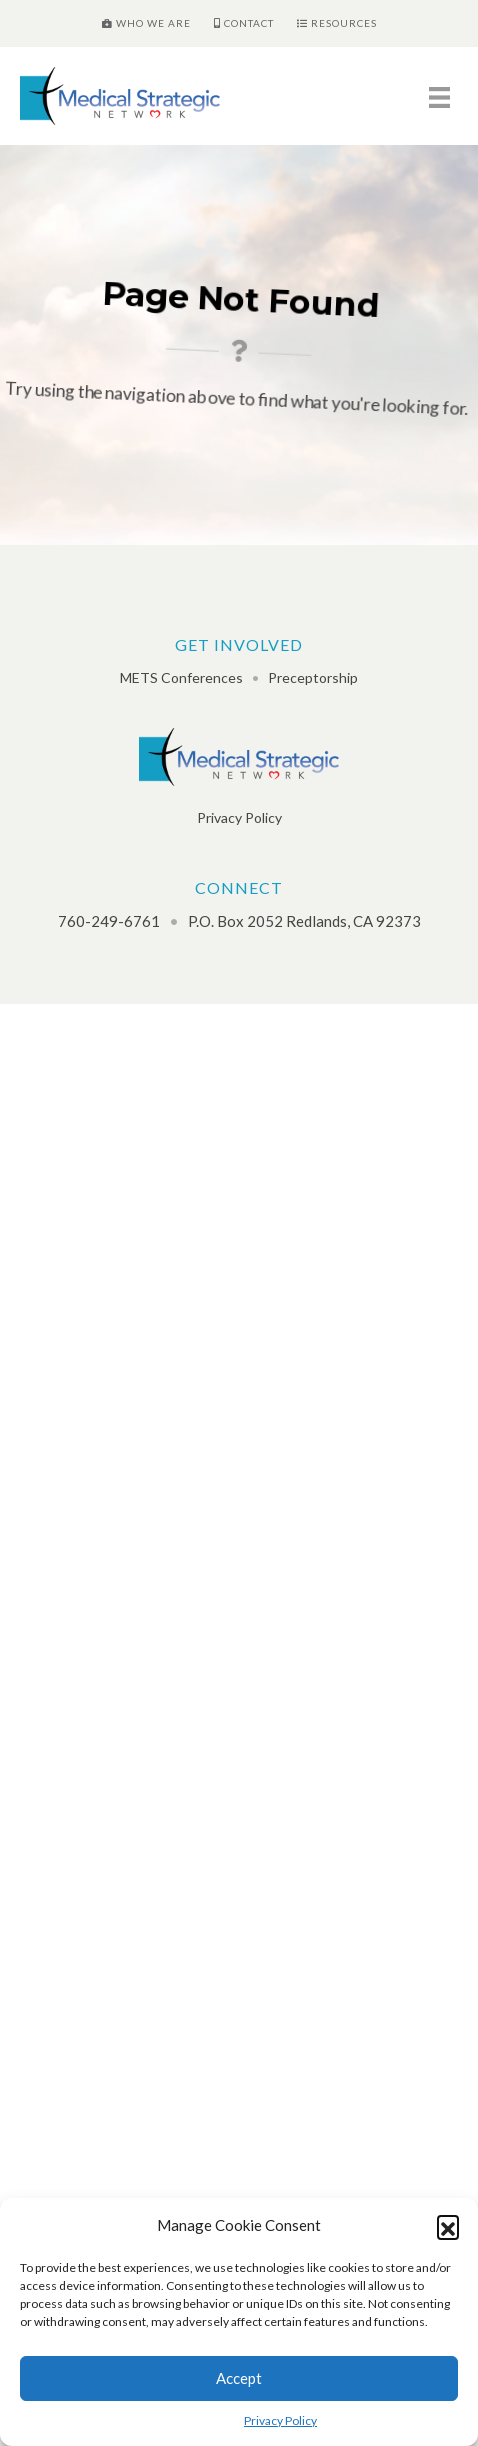  Describe the element at coordinates (239, 2378) in the screenshot. I see `Accept` at that location.